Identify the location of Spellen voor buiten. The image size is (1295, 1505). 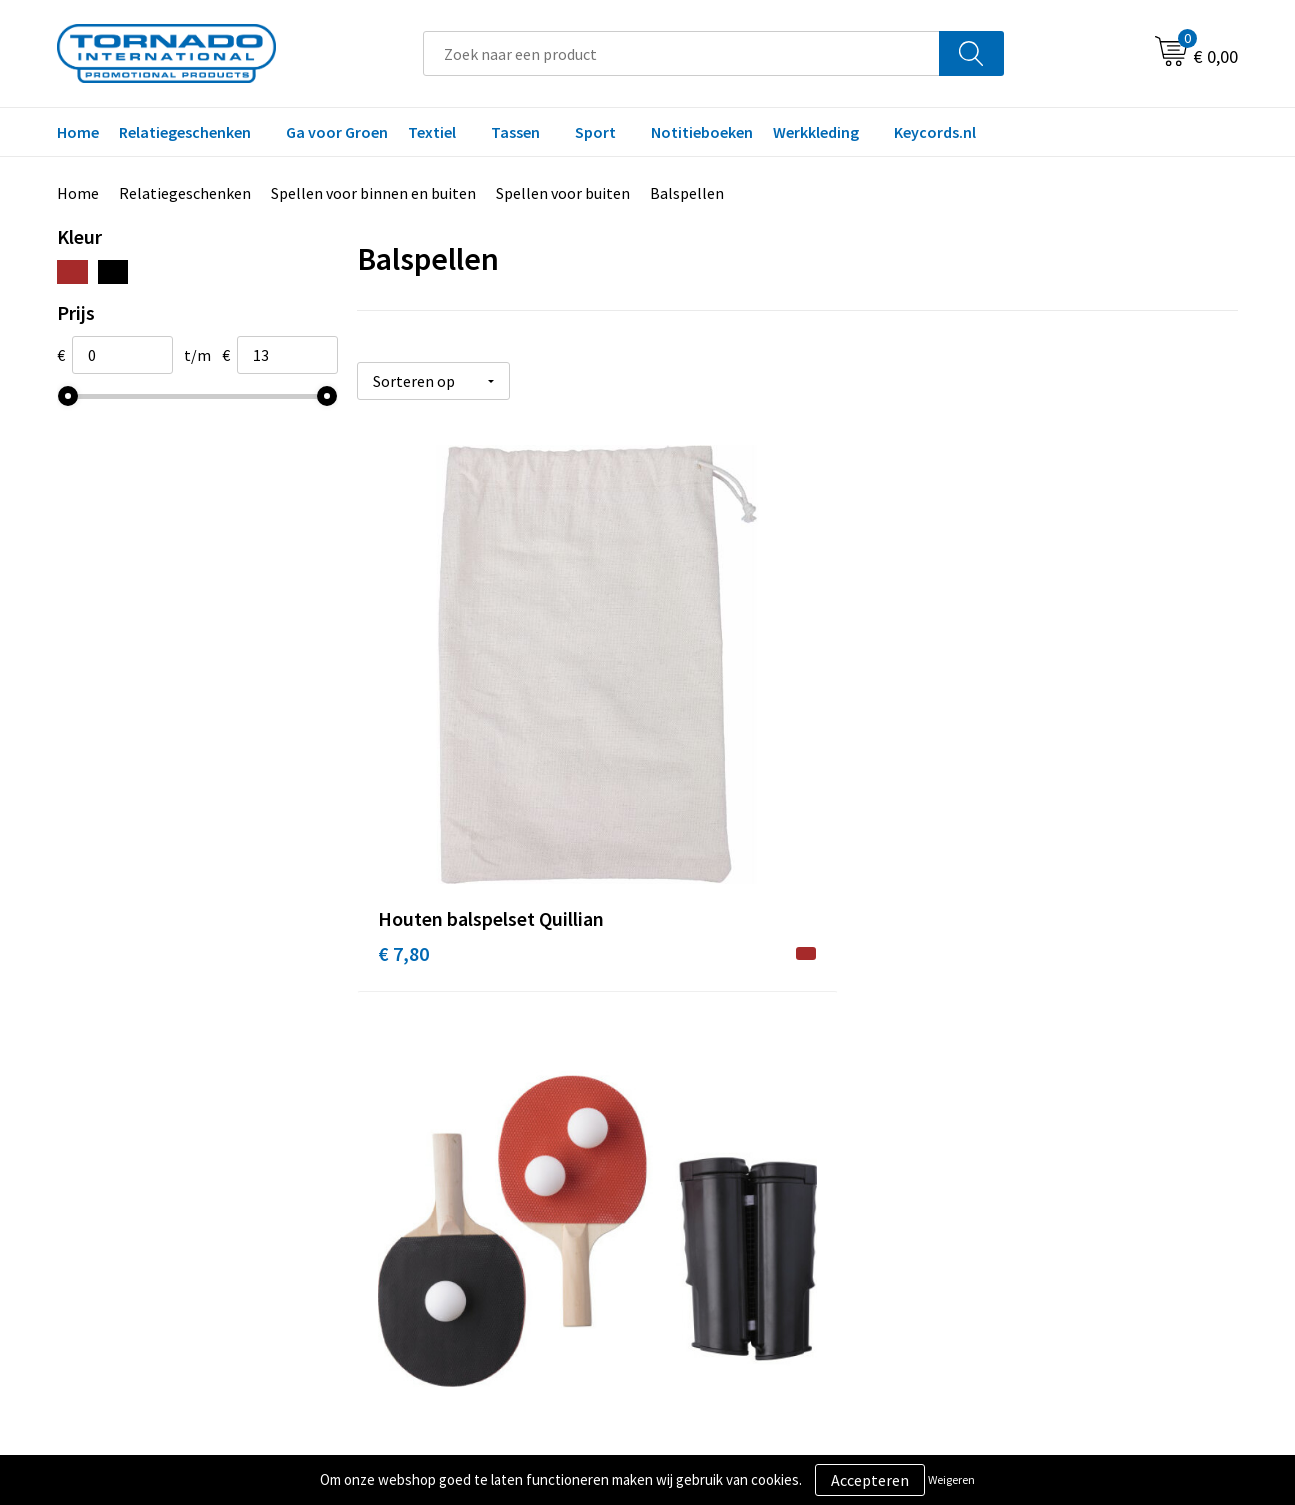
(563, 193).